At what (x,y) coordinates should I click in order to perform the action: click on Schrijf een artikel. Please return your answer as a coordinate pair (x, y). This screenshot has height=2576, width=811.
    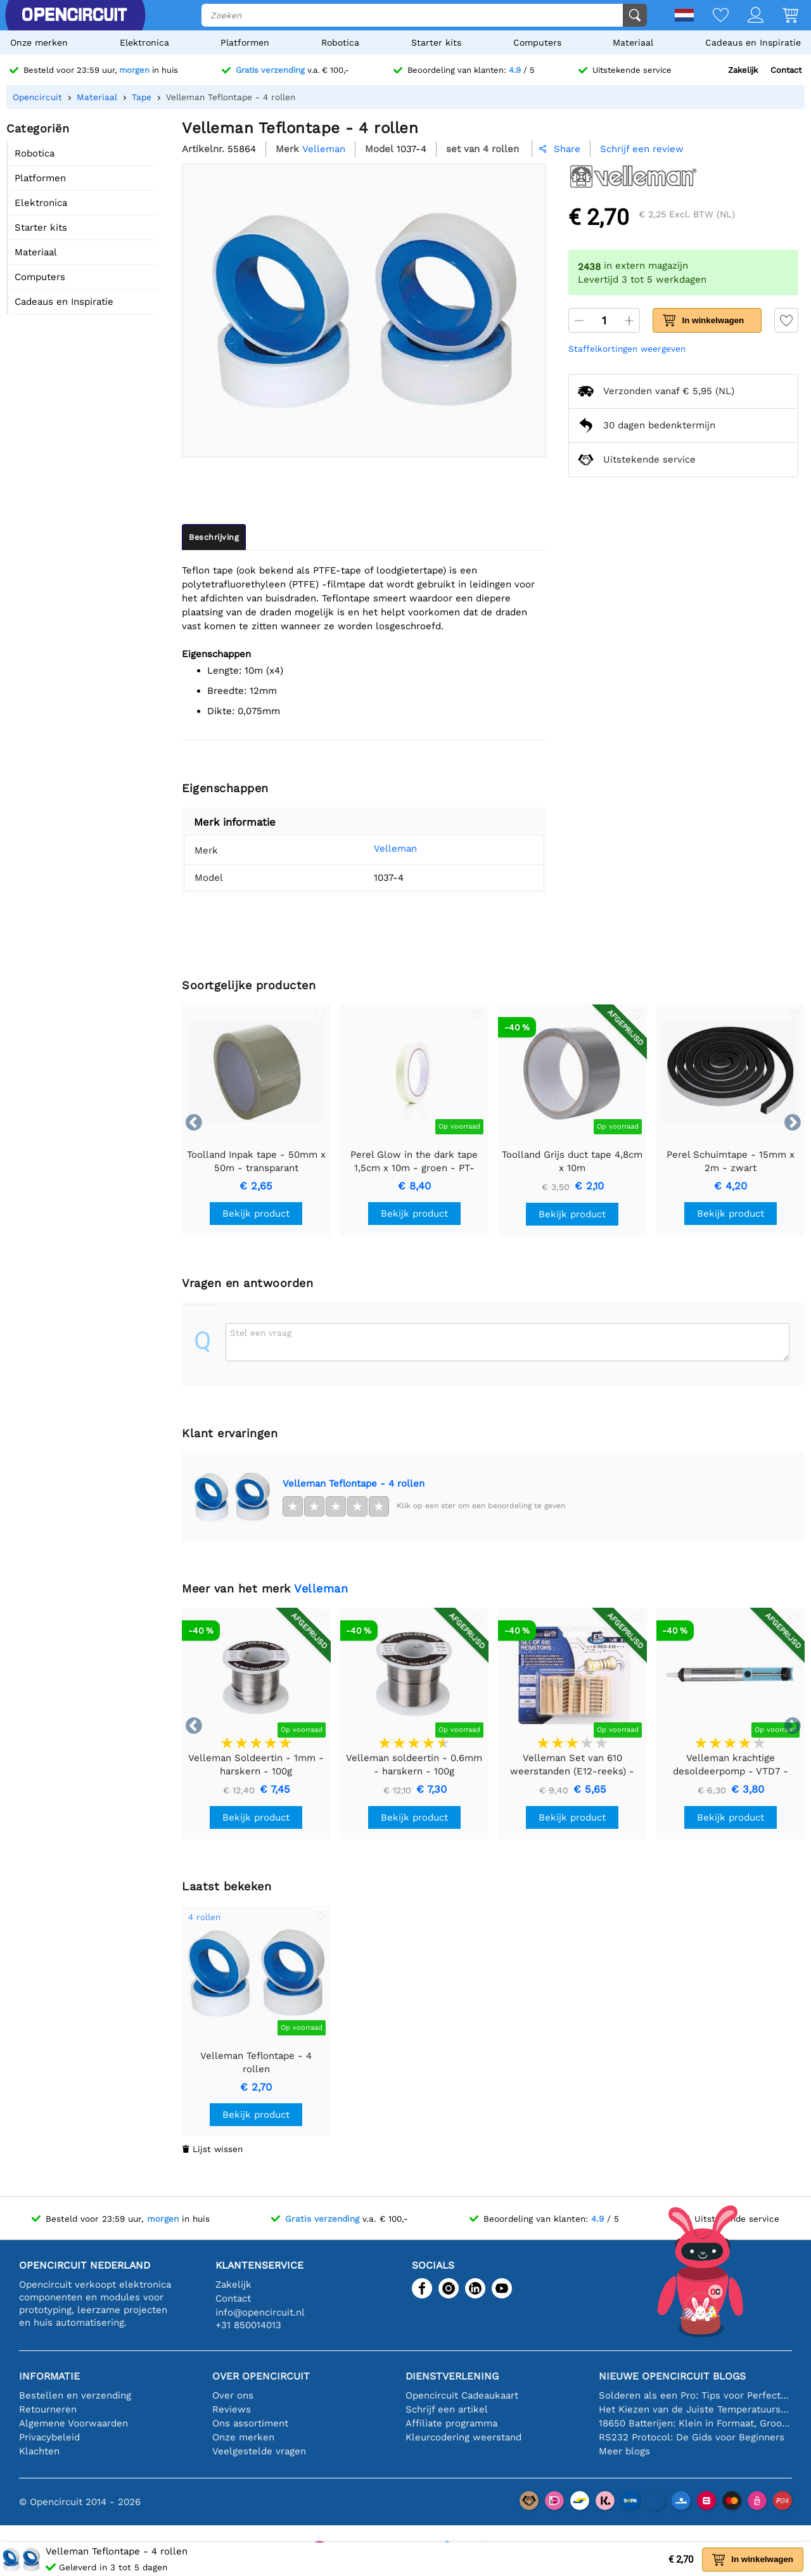
    Looking at the image, I should click on (447, 2409).